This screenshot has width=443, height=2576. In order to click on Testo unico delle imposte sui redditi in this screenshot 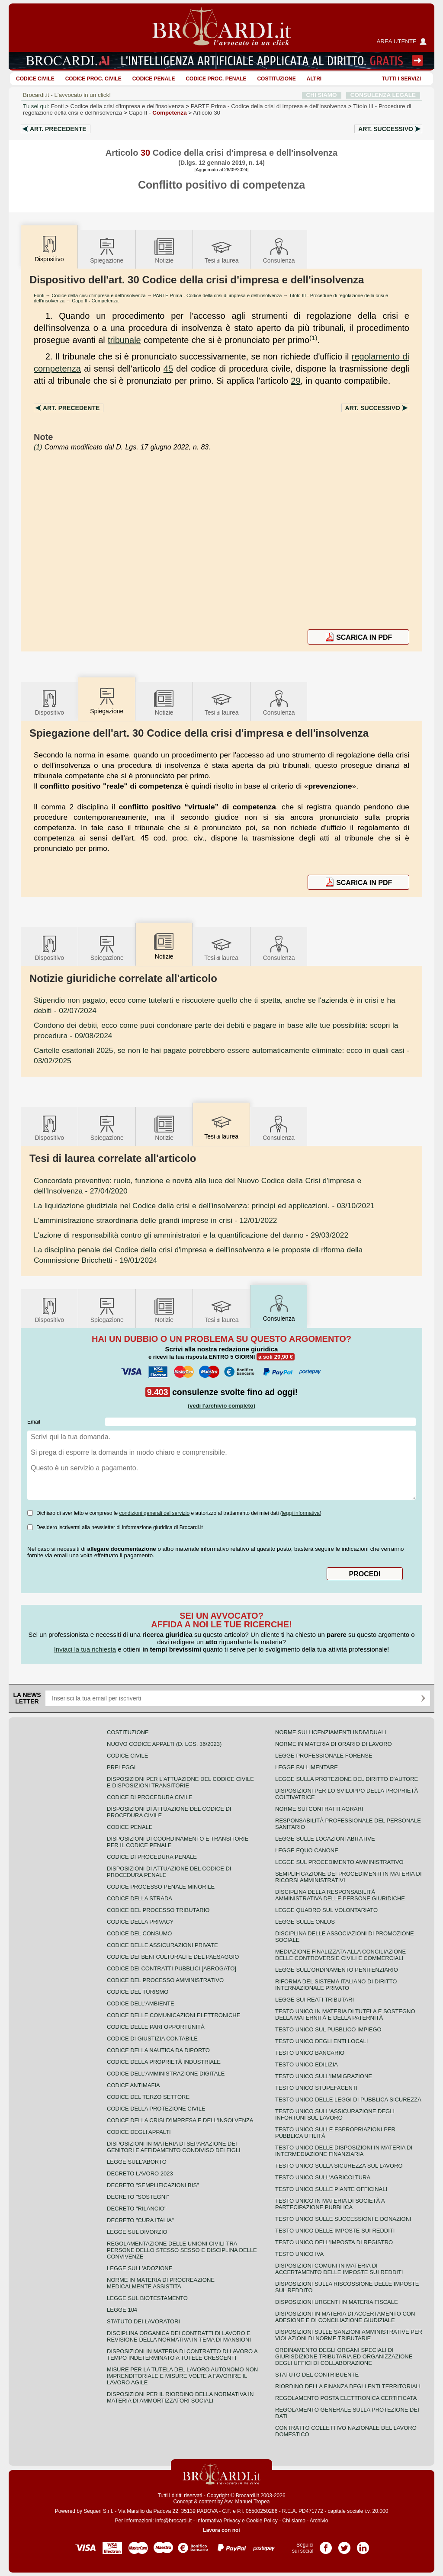, I will do `click(335, 2230)`.